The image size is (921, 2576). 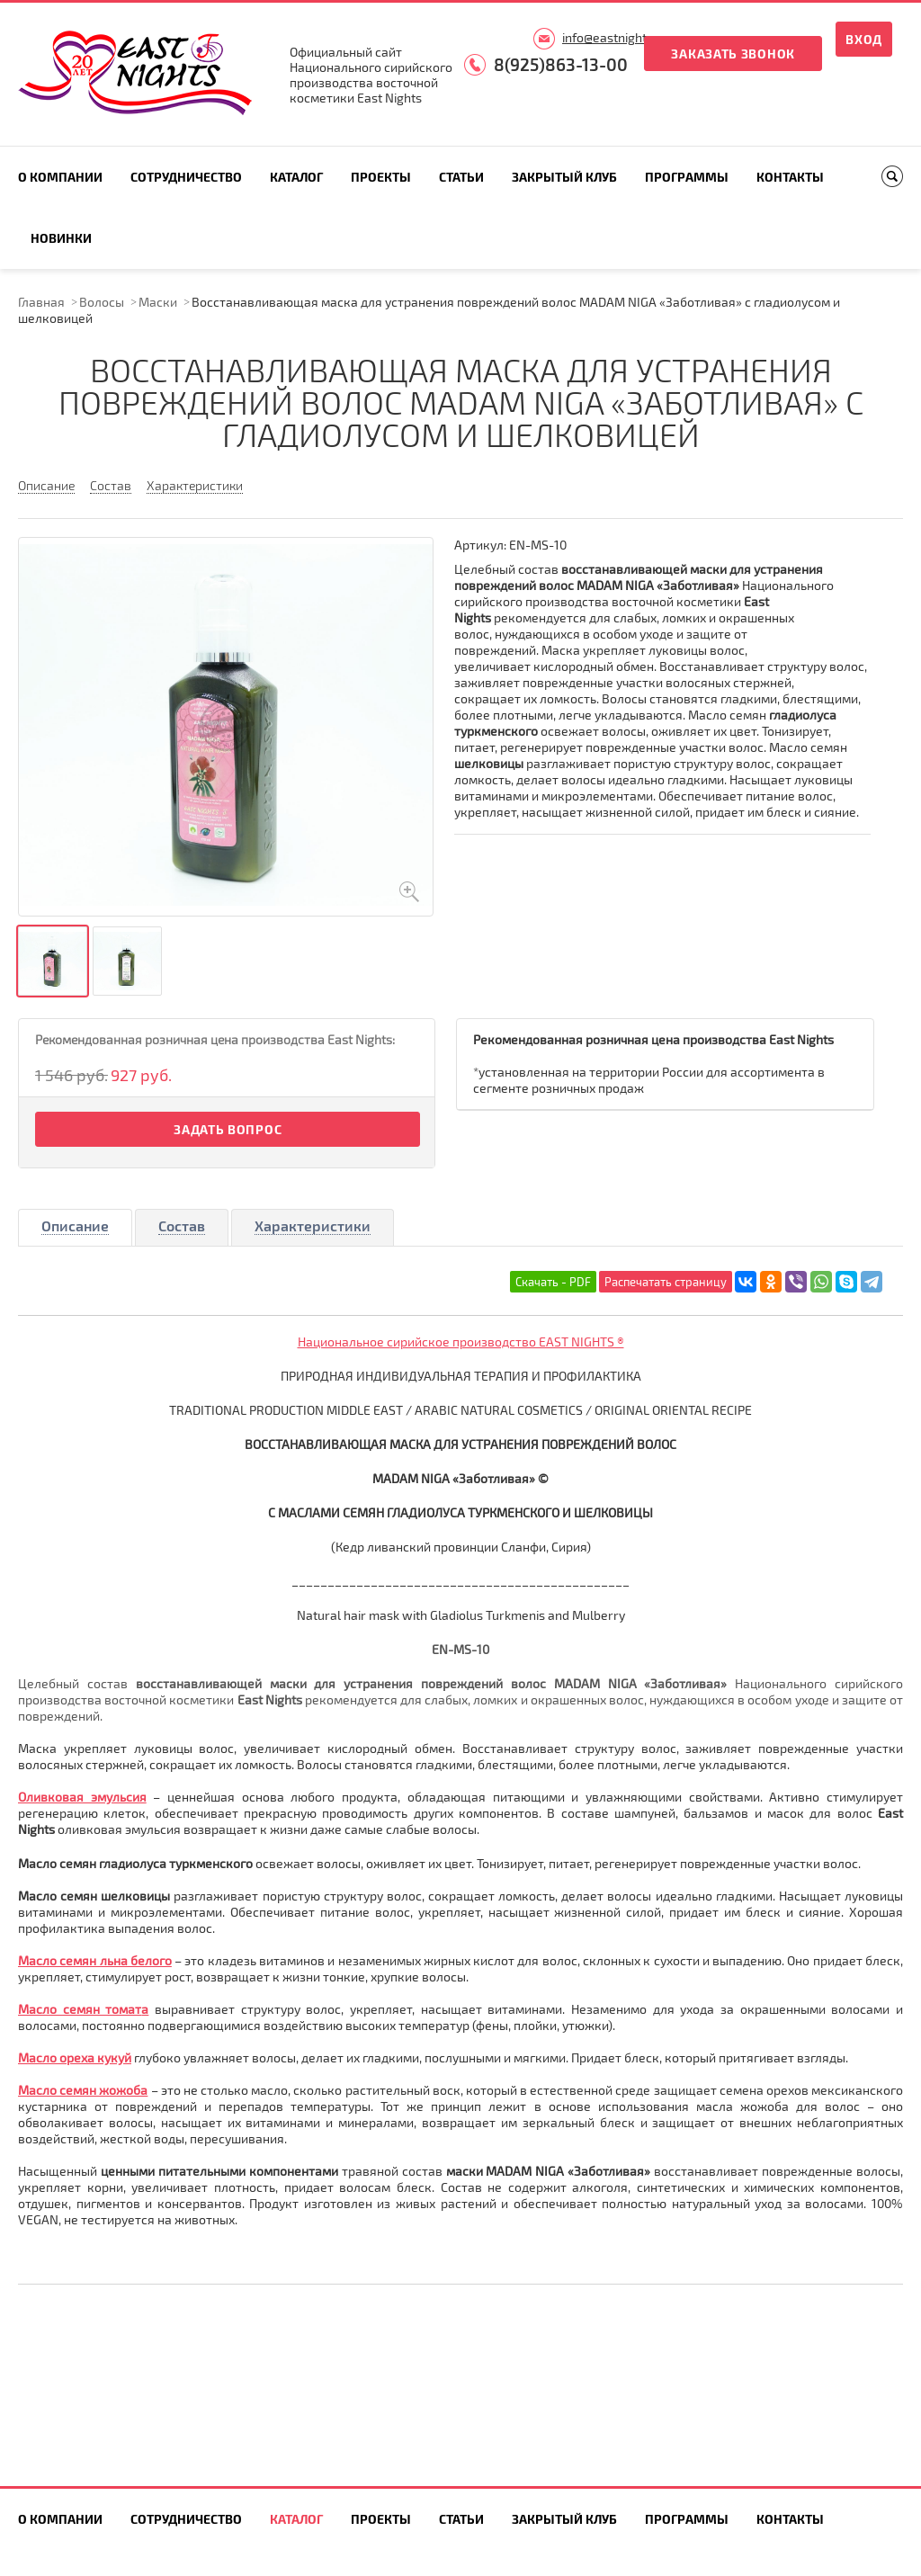 I want to click on info@eastnights.ru, so click(x=615, y=37).